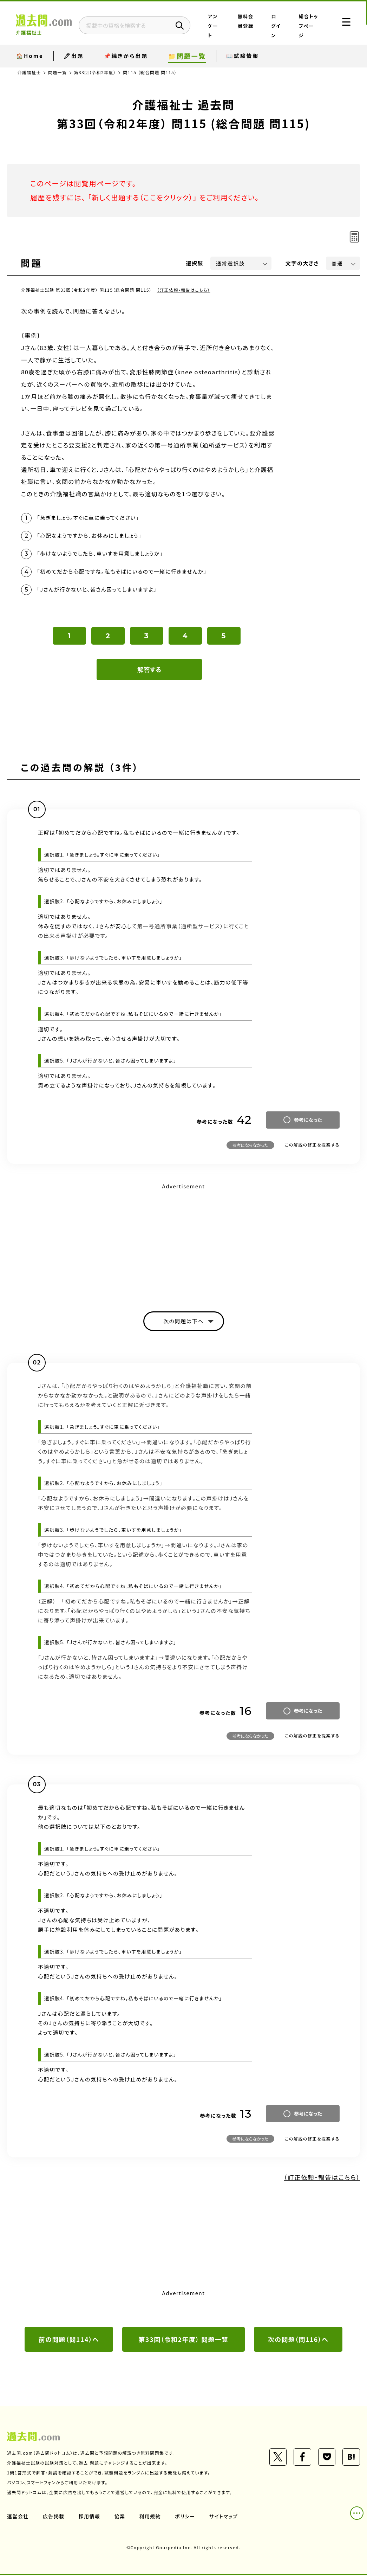 Image resolution: width=367 pixels, height=2576 pixels. Describe the element at coordinates (183, 1242) in the screenshot. I see `[Advertisement]` at that location.